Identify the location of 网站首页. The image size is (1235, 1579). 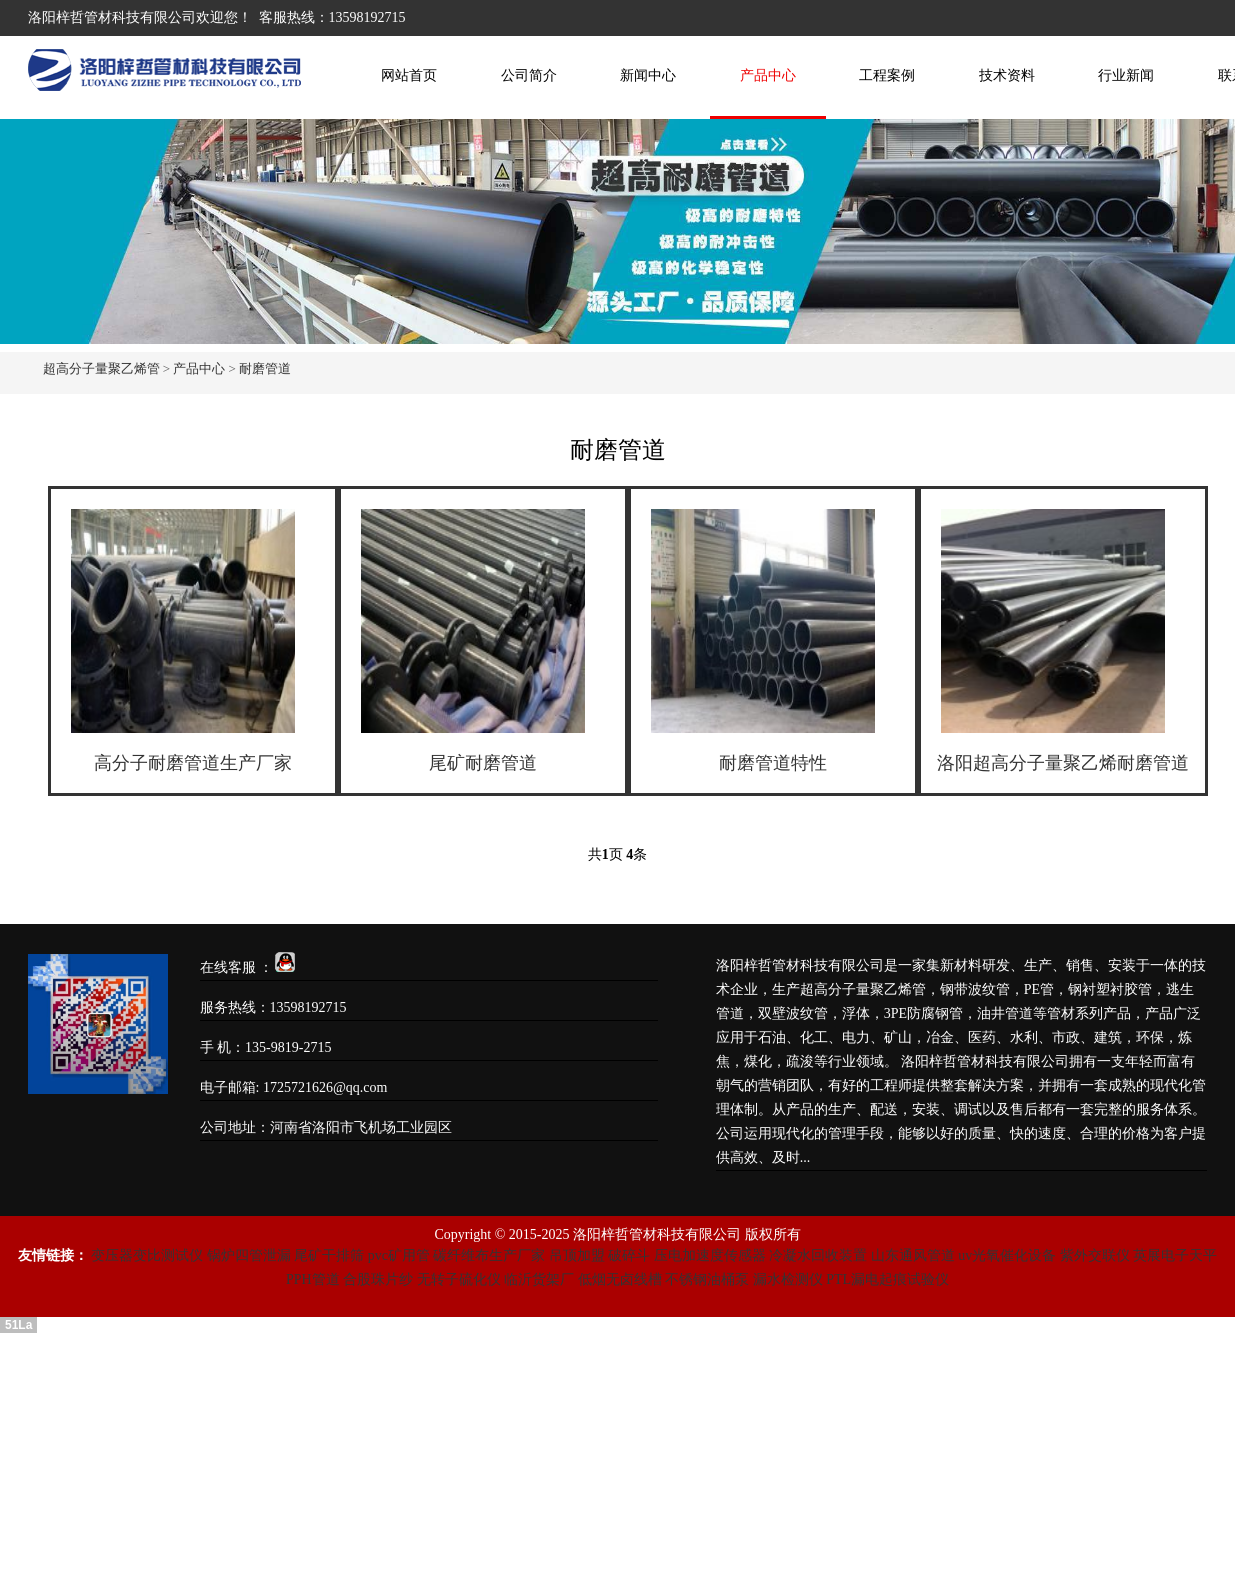
(409, 75).